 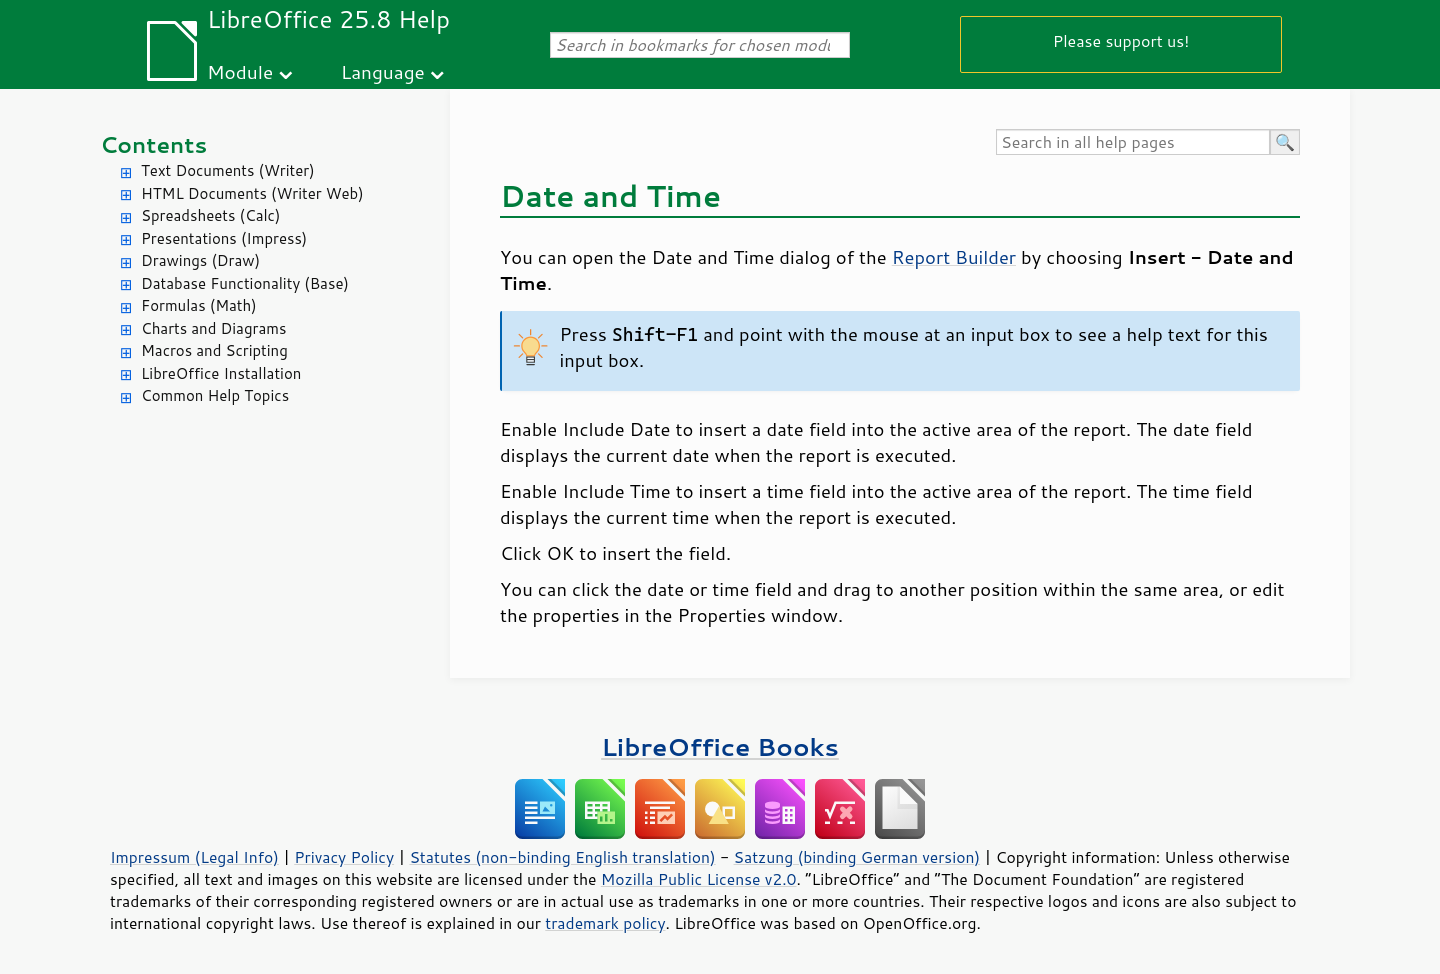 What do you see at coordinates (240, 71) in the screenshot?
I see `Module` at bounding box center [240, 71].